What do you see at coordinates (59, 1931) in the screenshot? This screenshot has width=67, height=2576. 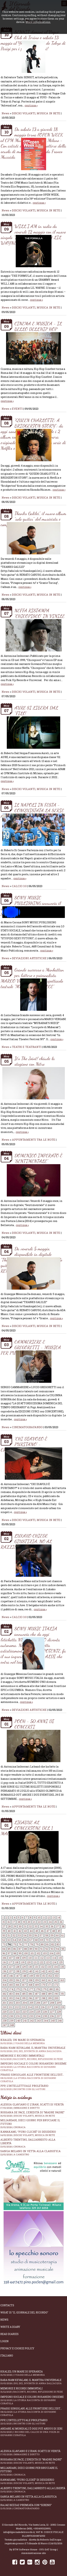 I see `49` at bounding box center [59, 1931].